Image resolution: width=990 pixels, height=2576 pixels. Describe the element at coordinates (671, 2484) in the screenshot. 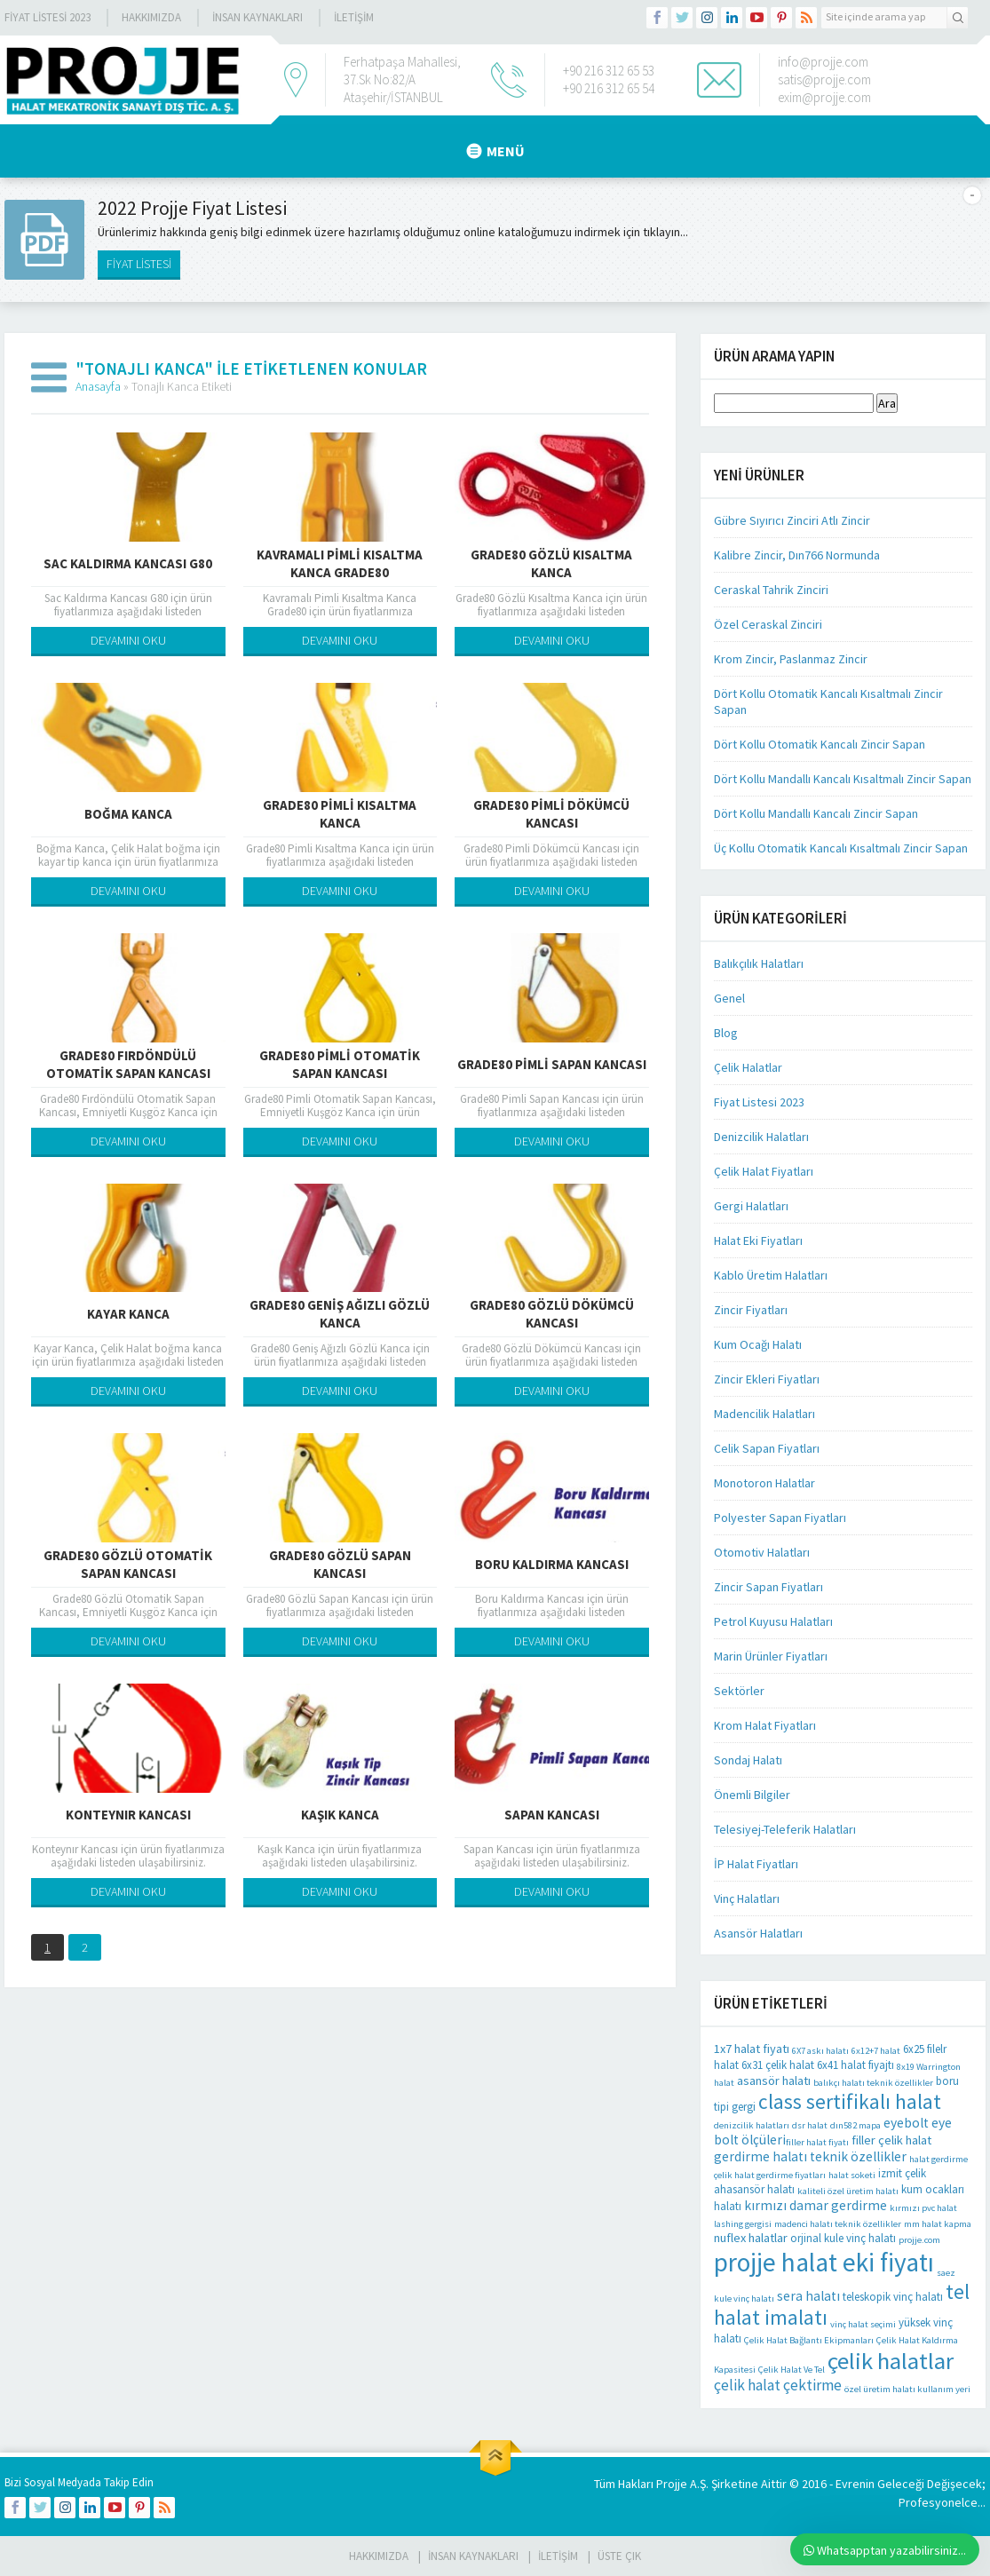

I see `Projje` at that location.